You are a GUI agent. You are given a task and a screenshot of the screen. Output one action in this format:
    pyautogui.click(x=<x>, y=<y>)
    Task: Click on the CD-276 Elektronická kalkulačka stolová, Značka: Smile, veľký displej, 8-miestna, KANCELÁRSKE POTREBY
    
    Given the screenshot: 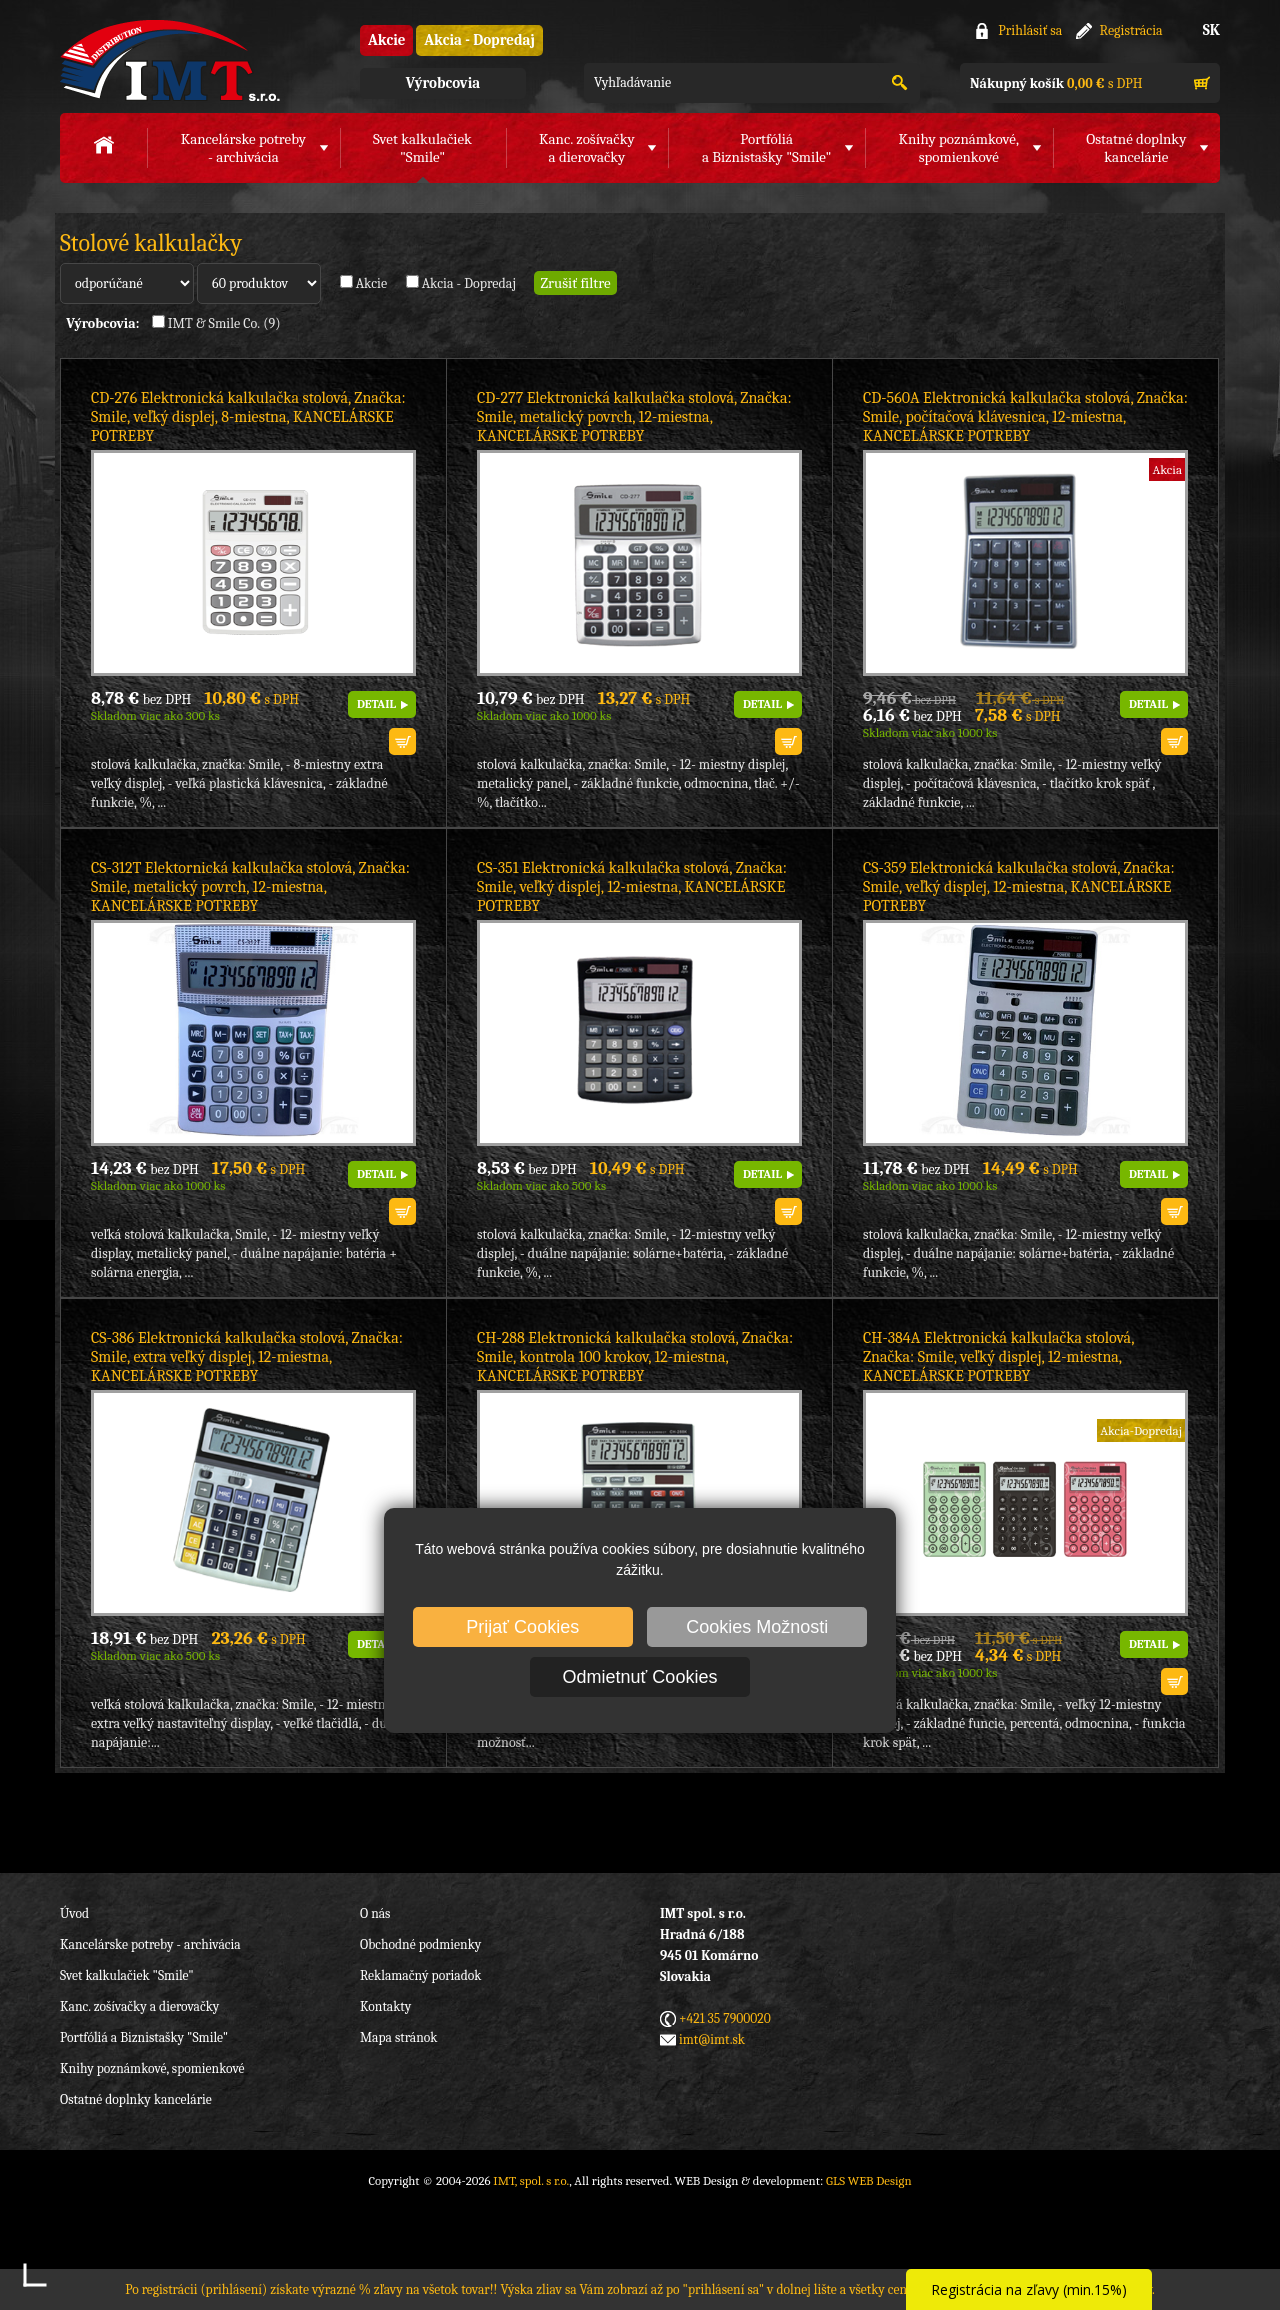 What is the action you would take?
    pyautogui.click(x=248, y=417)
    